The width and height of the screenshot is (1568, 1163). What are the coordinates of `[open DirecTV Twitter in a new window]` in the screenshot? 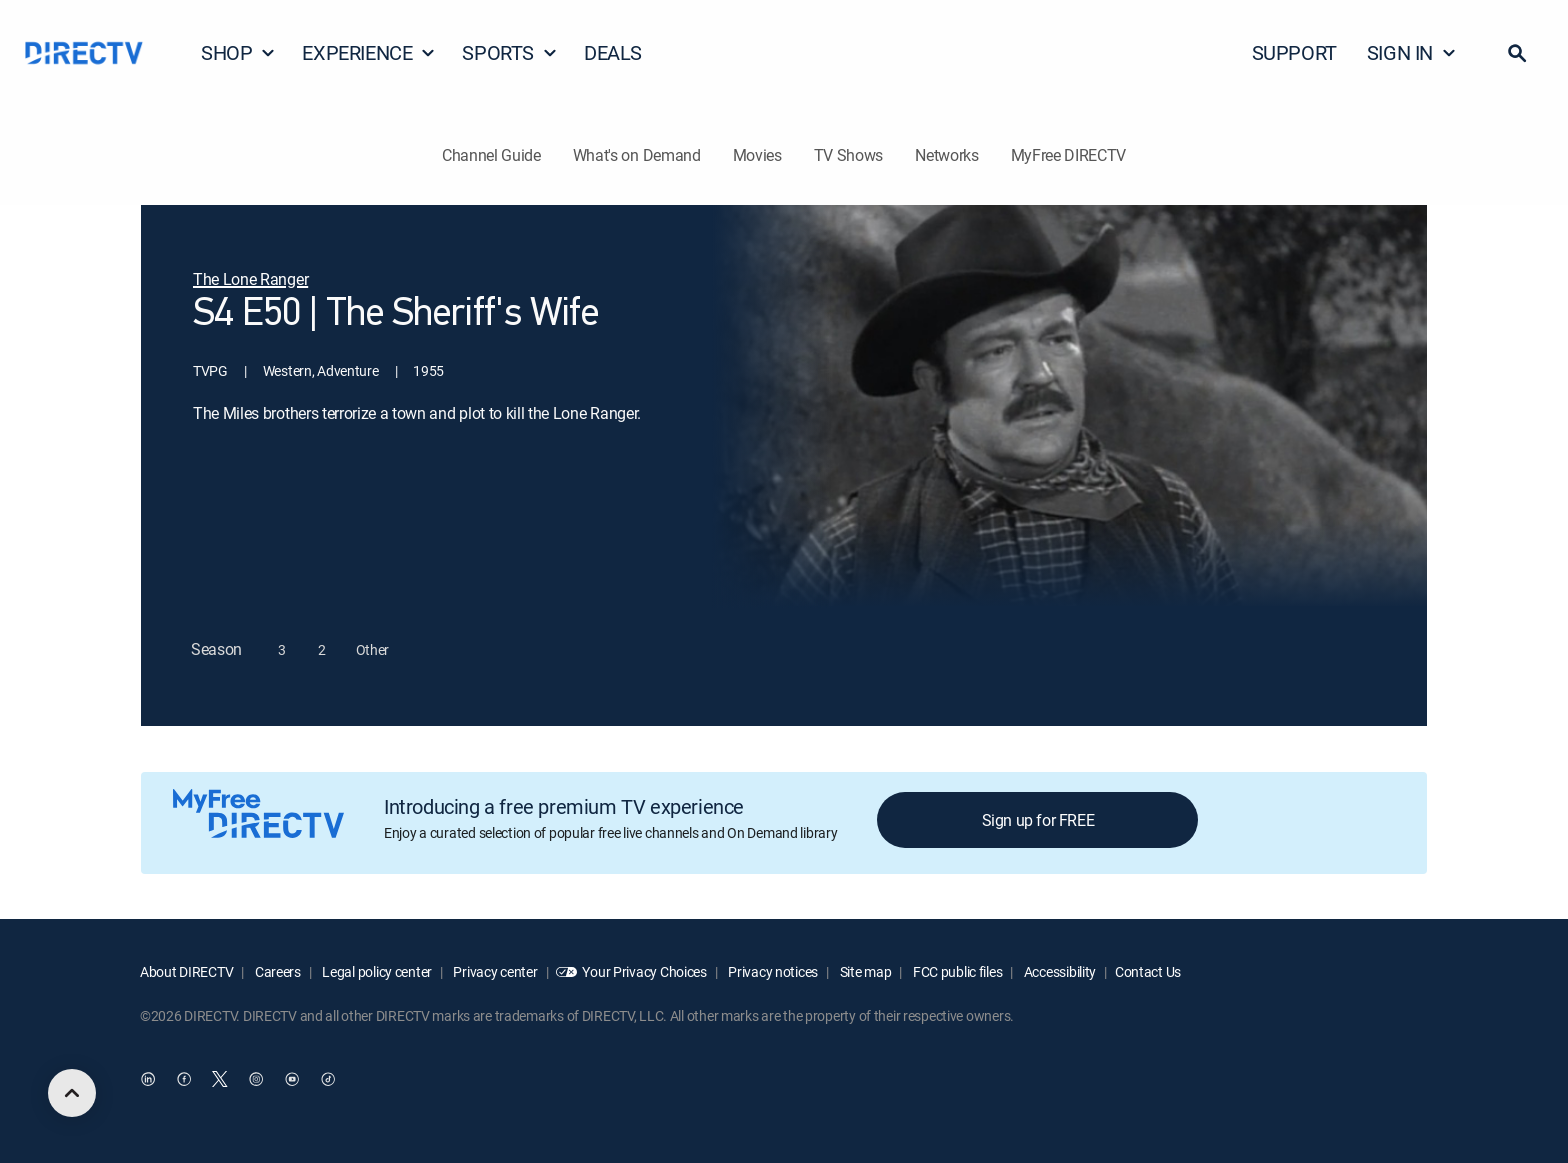 It's located at (220, 1080).